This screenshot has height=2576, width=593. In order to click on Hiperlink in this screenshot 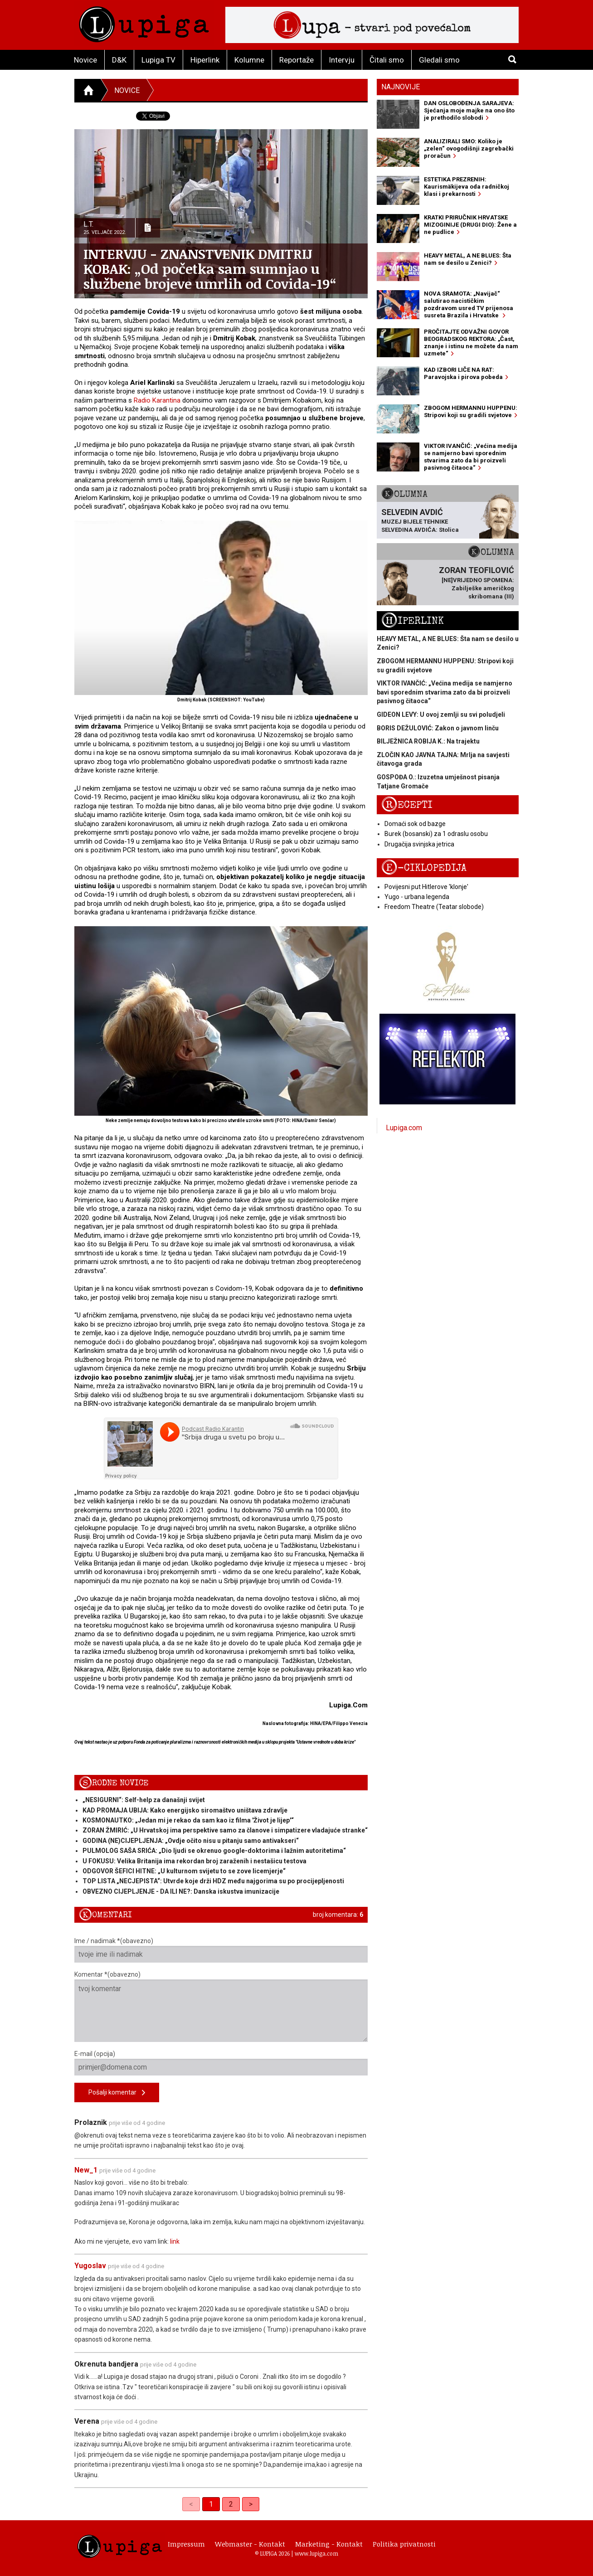, I will do `click(204, 59)`.